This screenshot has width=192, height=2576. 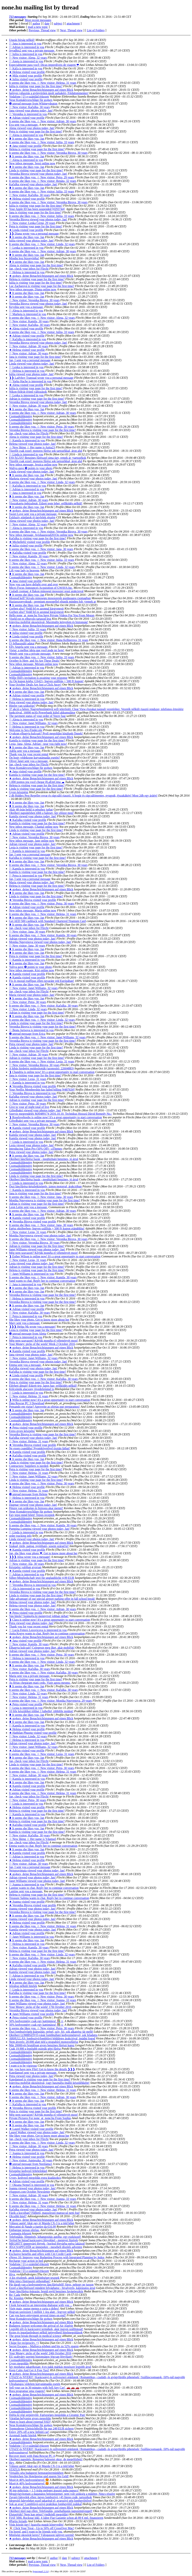 I want to click on Private Pictures For none_at_none.hu From Sophia, so click(x=40, y=2118).